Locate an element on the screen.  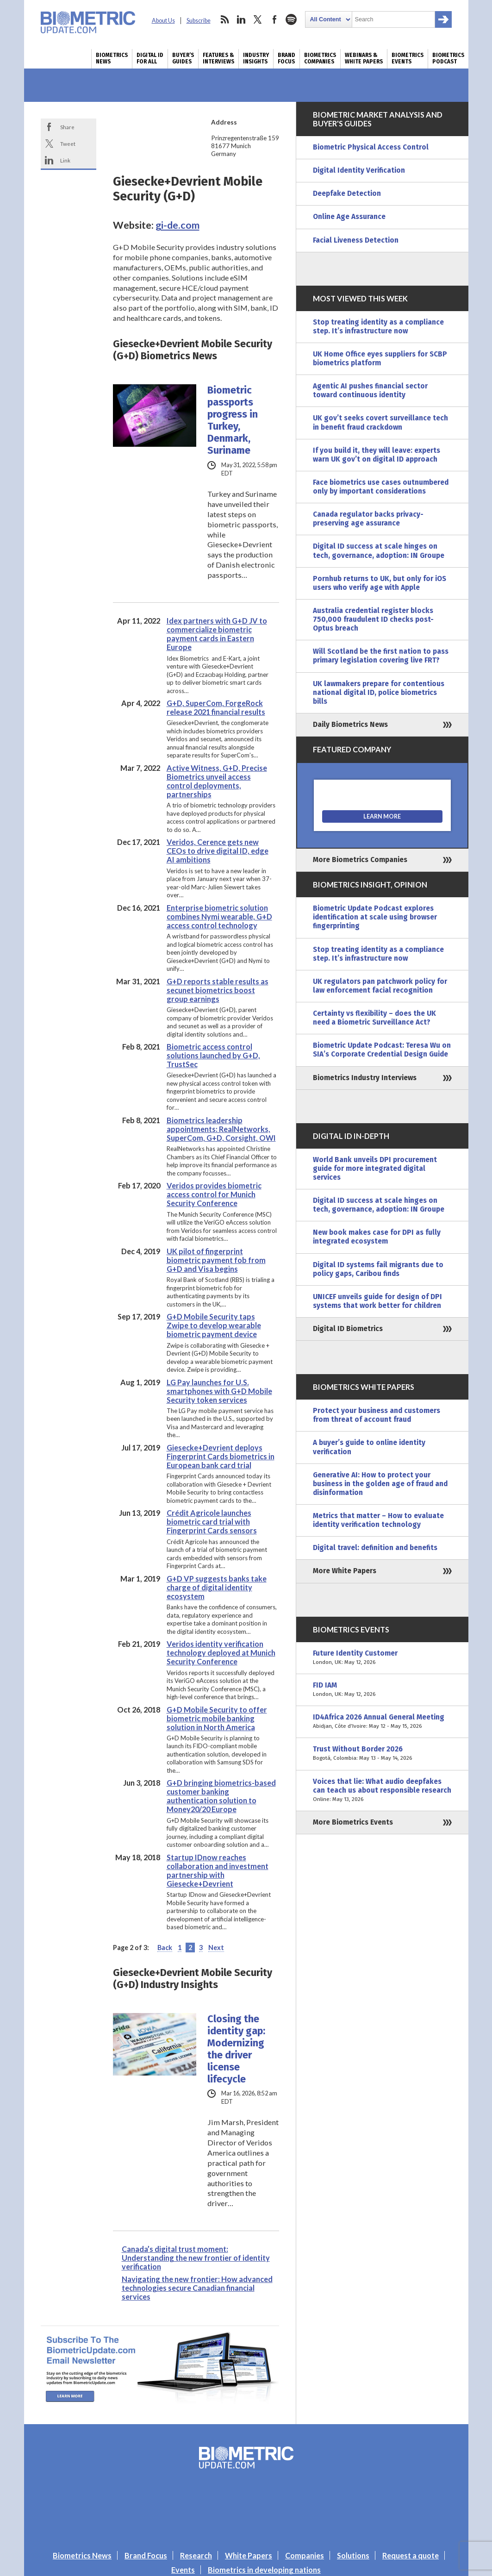
UK lawmakers prepare for contentious national digital ID, police biometrics bills is located at coordinates (378, 693).